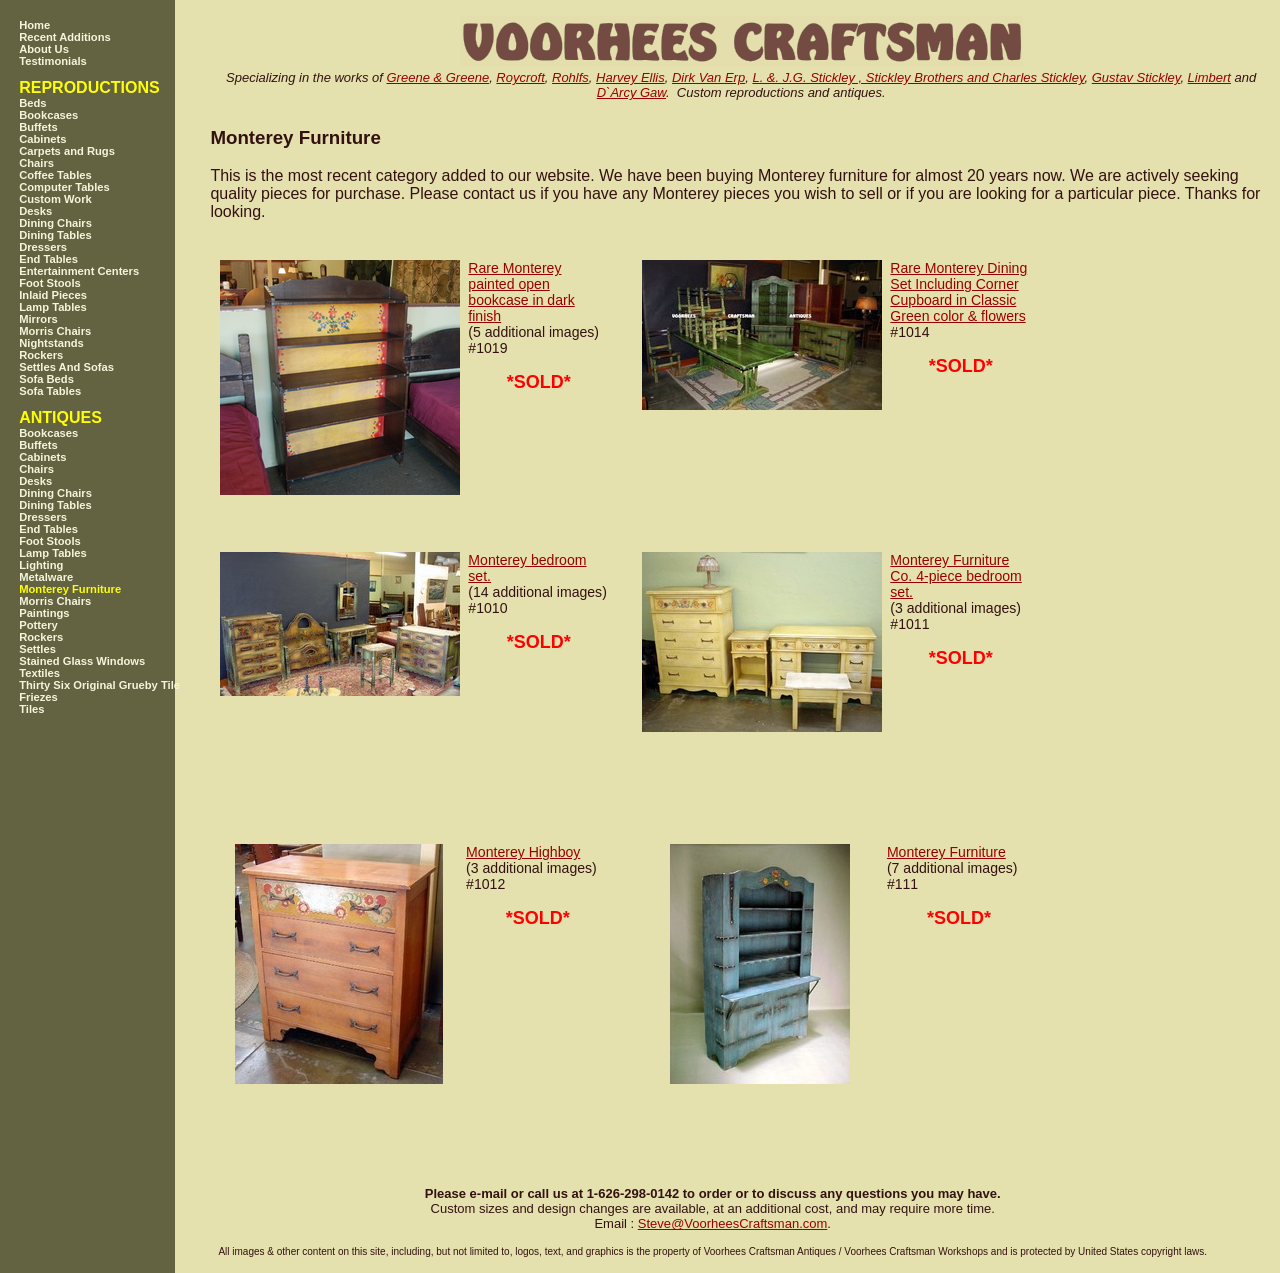 The height and width of the screenshot is (1273, 1280). Describe the element at coordinates (955, 576) in the screenshot. I see `Monterey Furniture Co. 4-piece bedroom set.` at that location.